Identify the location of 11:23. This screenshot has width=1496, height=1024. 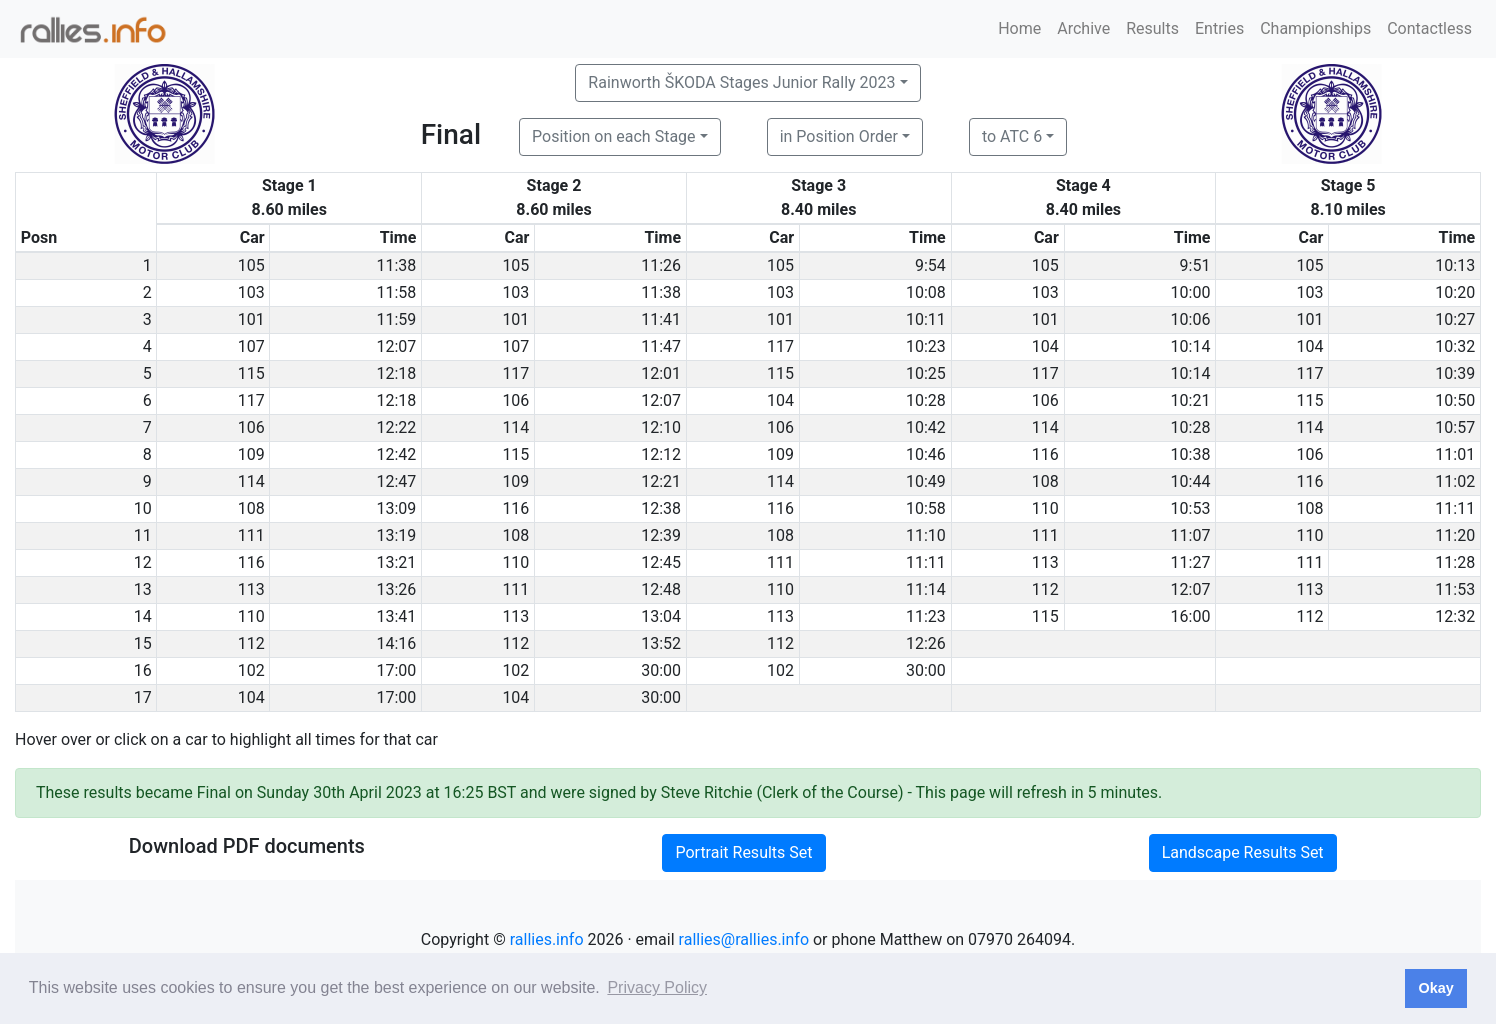
(926, 616).